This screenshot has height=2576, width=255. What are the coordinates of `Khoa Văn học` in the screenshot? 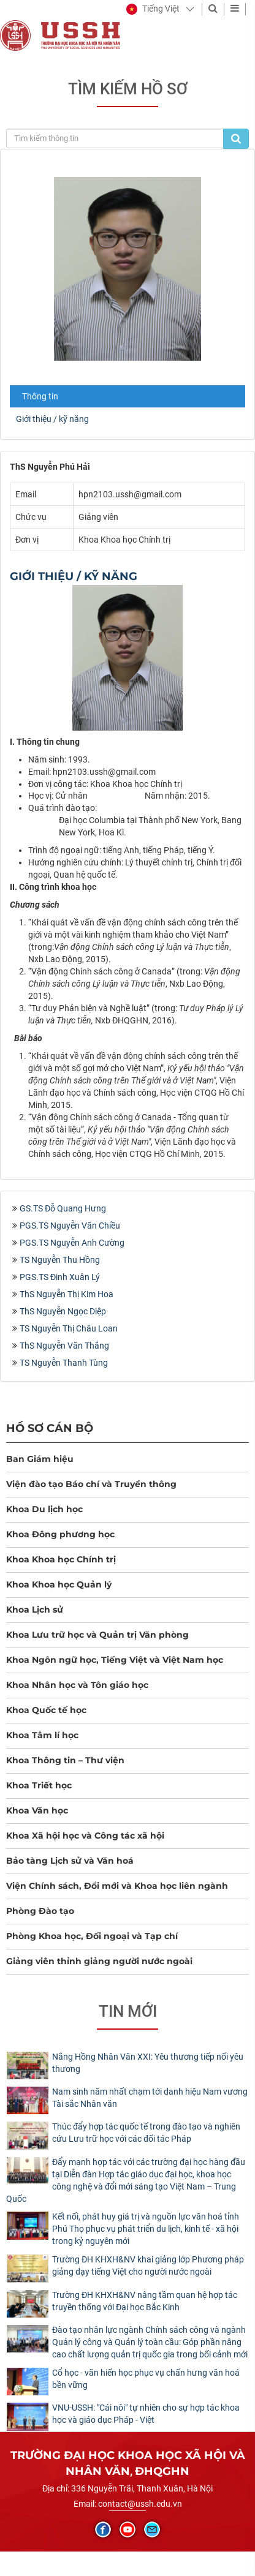 It's located at (37, 1810).